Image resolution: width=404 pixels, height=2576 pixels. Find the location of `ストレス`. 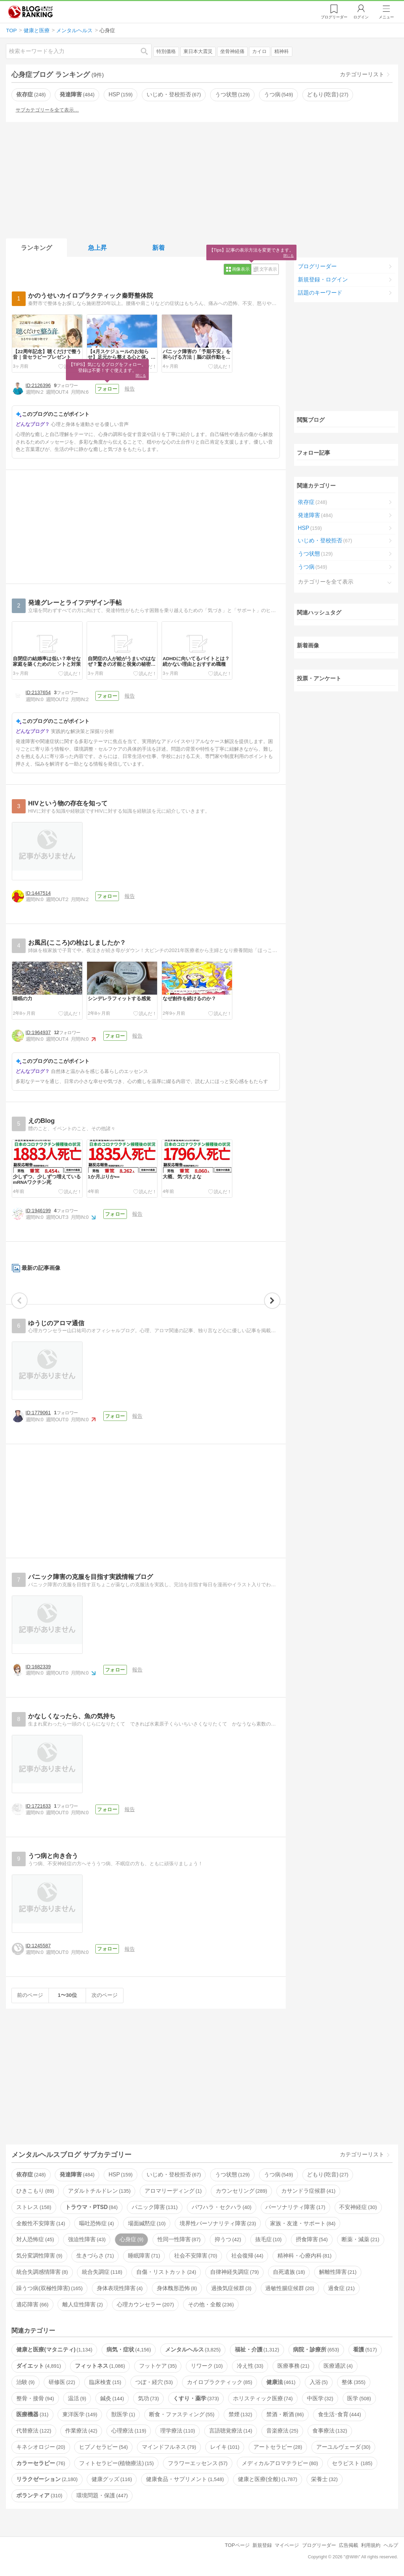

ストレス is located at coordinates (33, 2207).